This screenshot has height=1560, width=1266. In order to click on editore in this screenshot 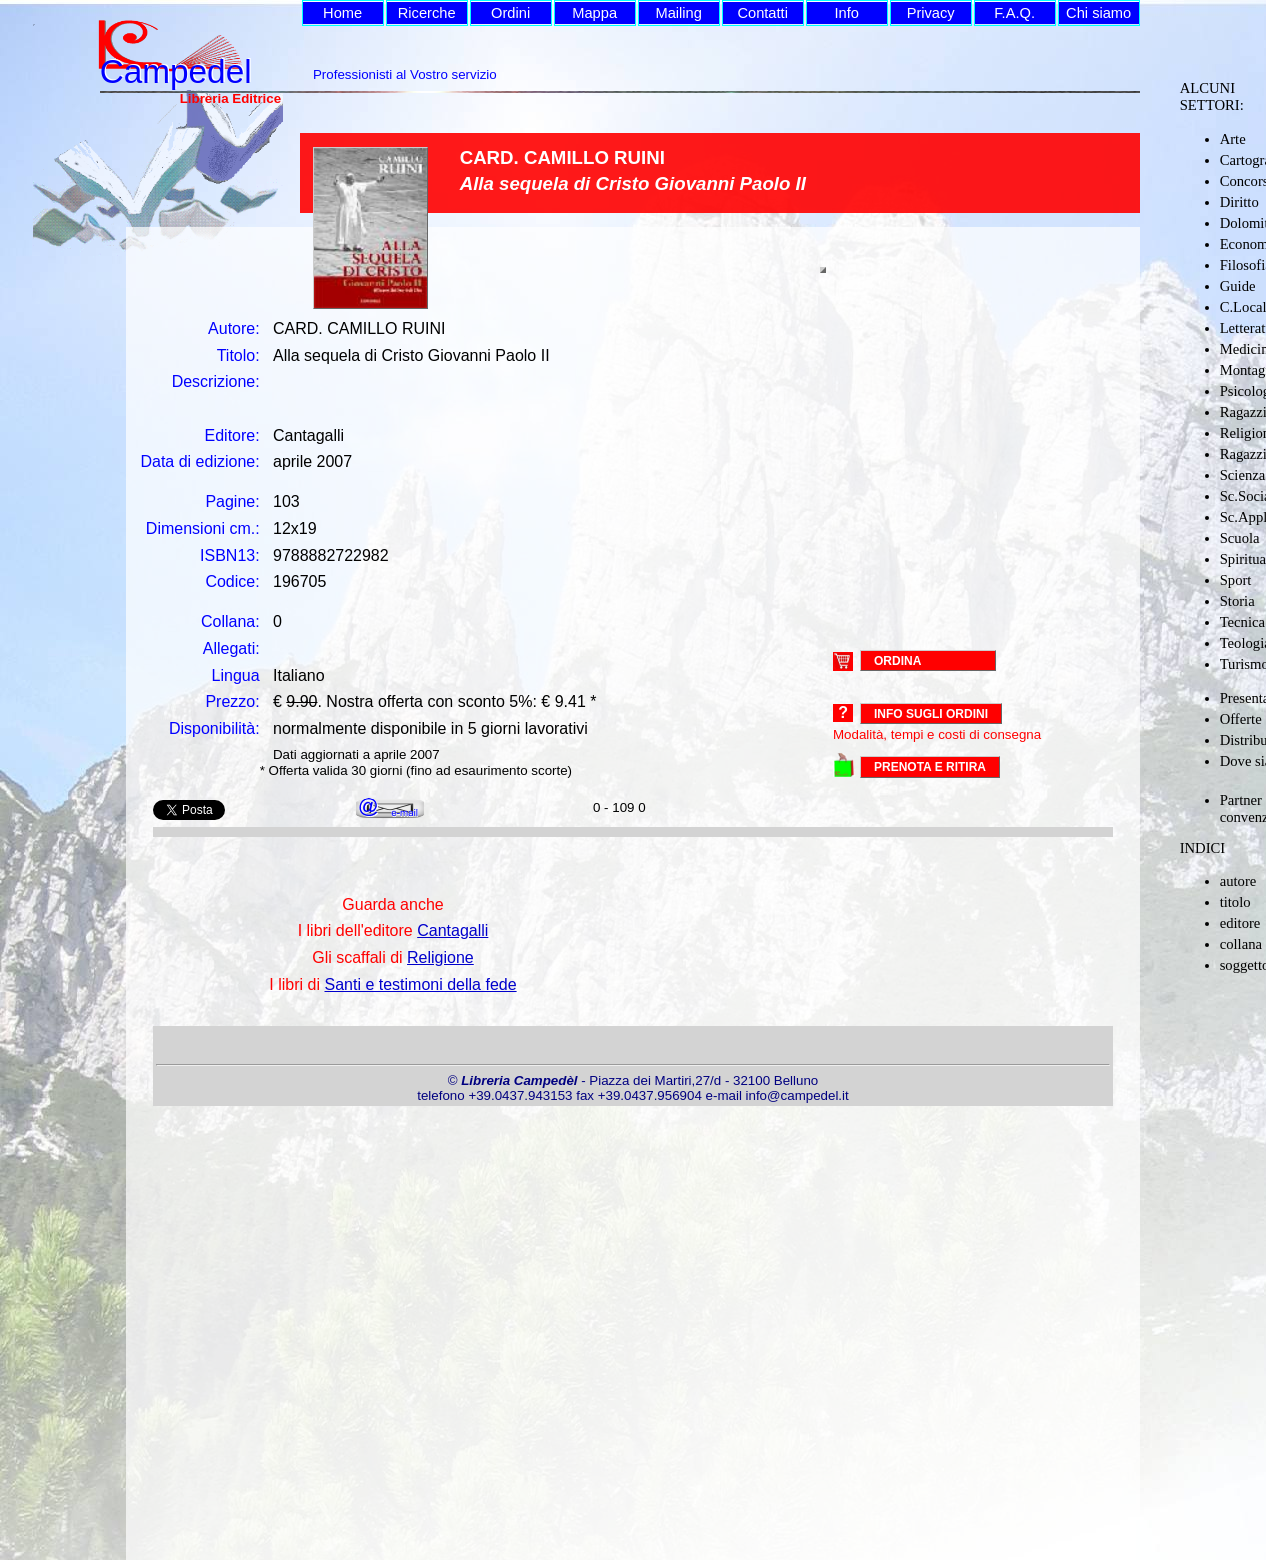, I will do `click(1240, 923)`.